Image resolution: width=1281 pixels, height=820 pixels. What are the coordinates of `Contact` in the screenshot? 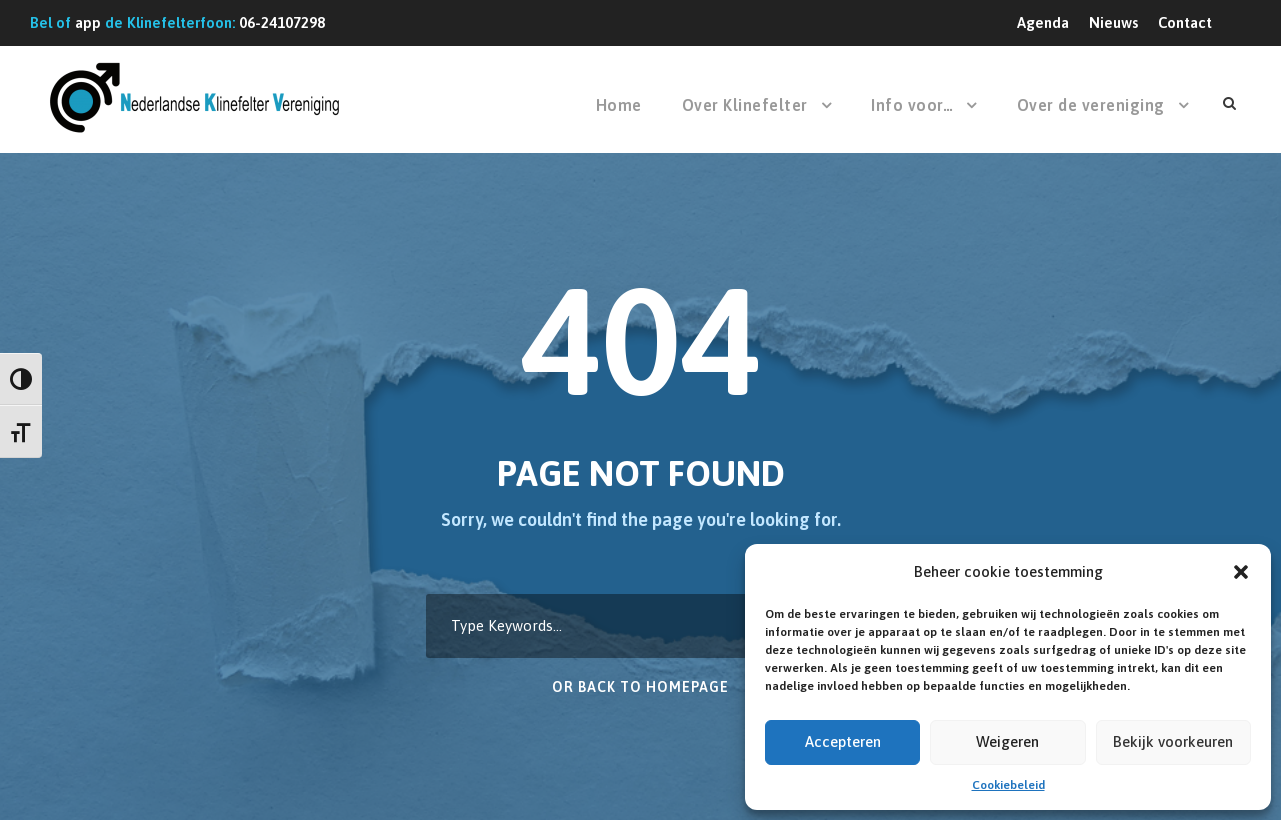 It's located at (1185, 22).